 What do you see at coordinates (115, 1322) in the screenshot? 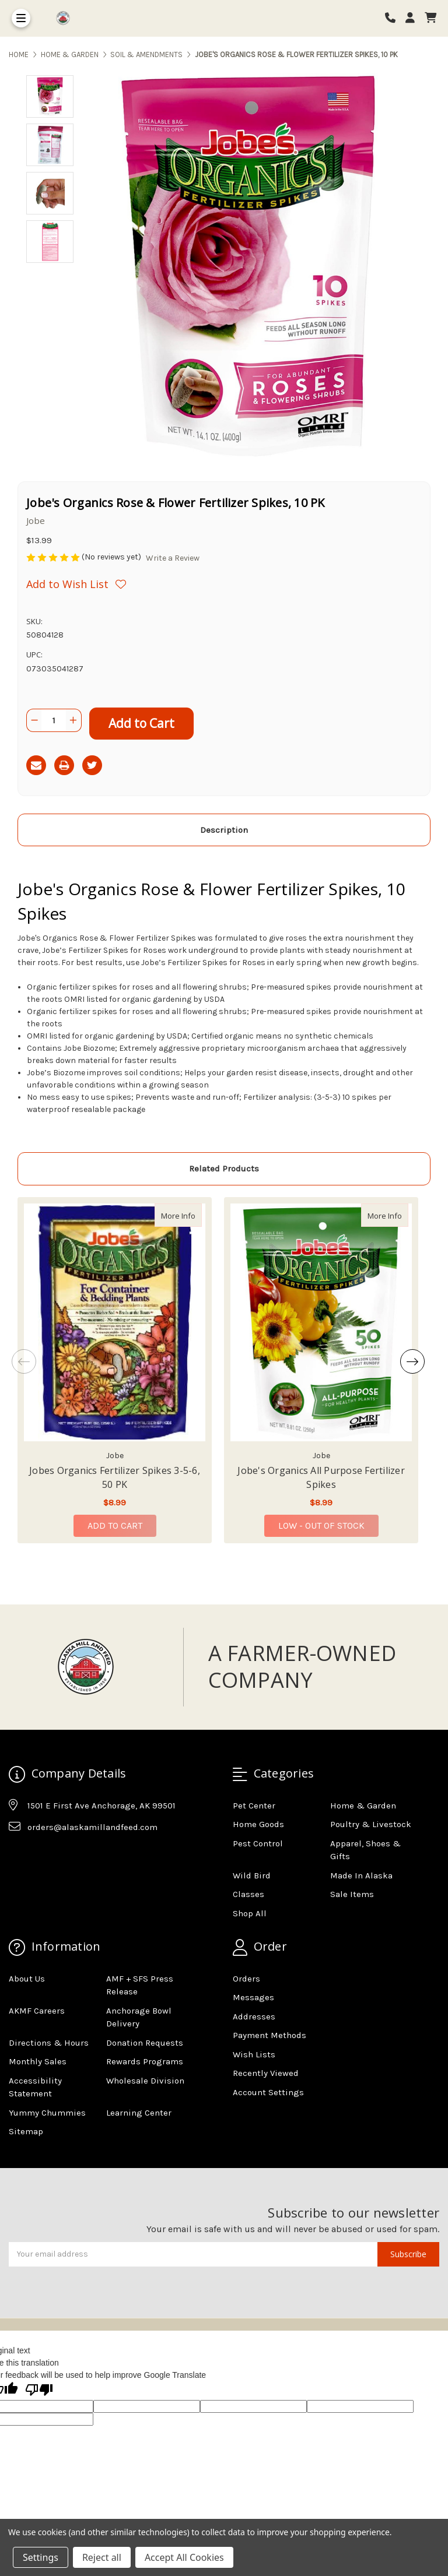
I see `[Jobes Organics Fertilizer Spikes 3-5-6, 50 PK, $8.99]` at bounding box center [115, 1322].